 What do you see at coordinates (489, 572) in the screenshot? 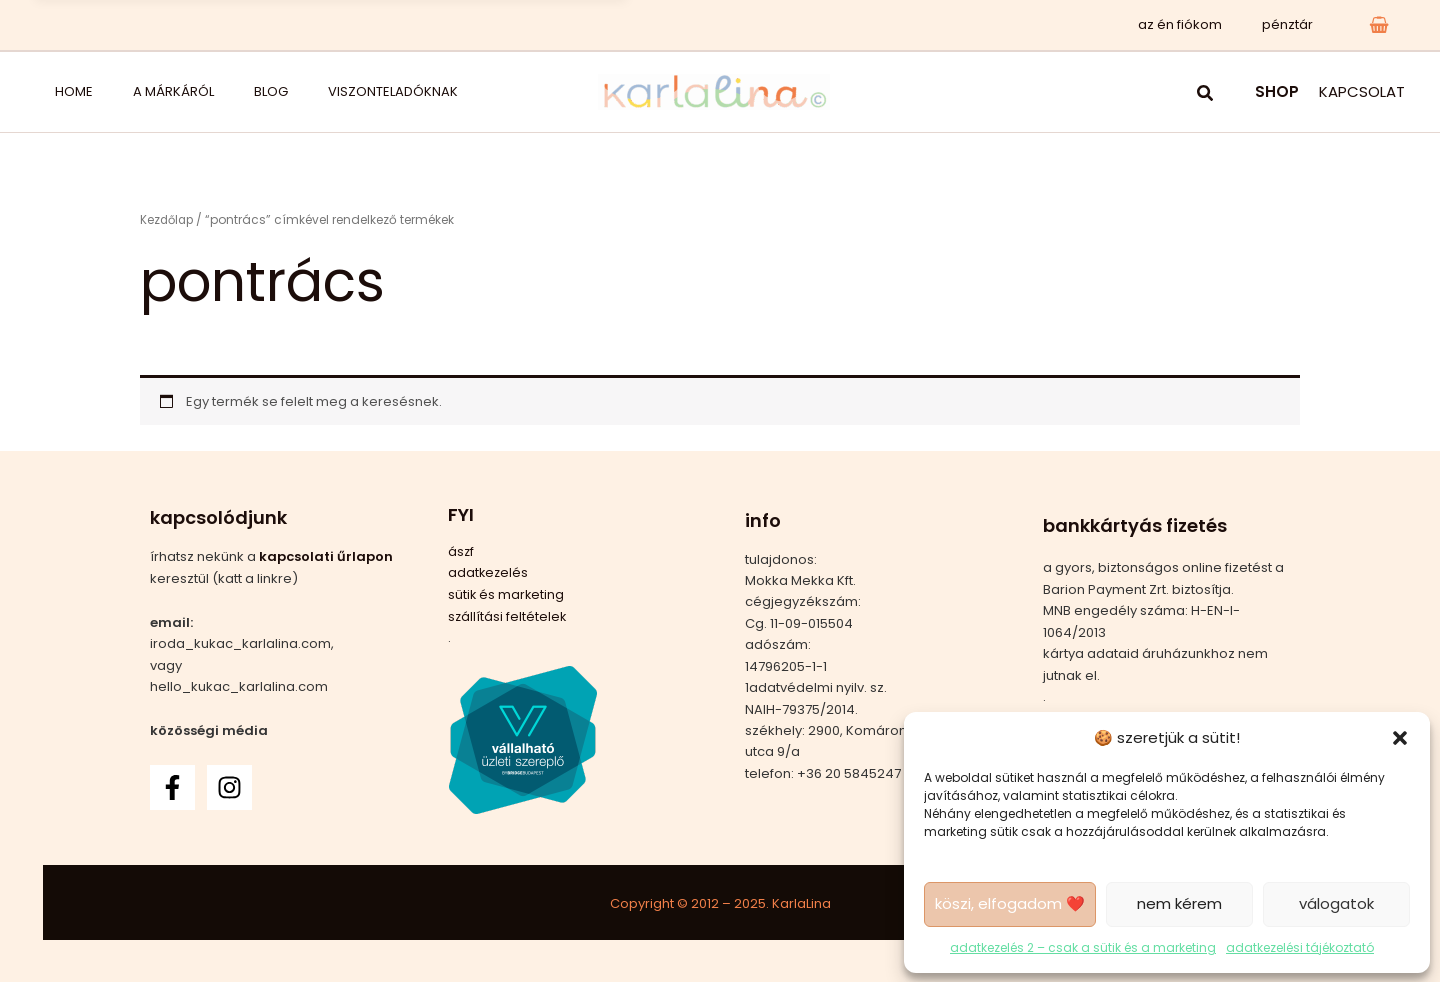
I see `adatkezelés` at bounding box center [489, 572].